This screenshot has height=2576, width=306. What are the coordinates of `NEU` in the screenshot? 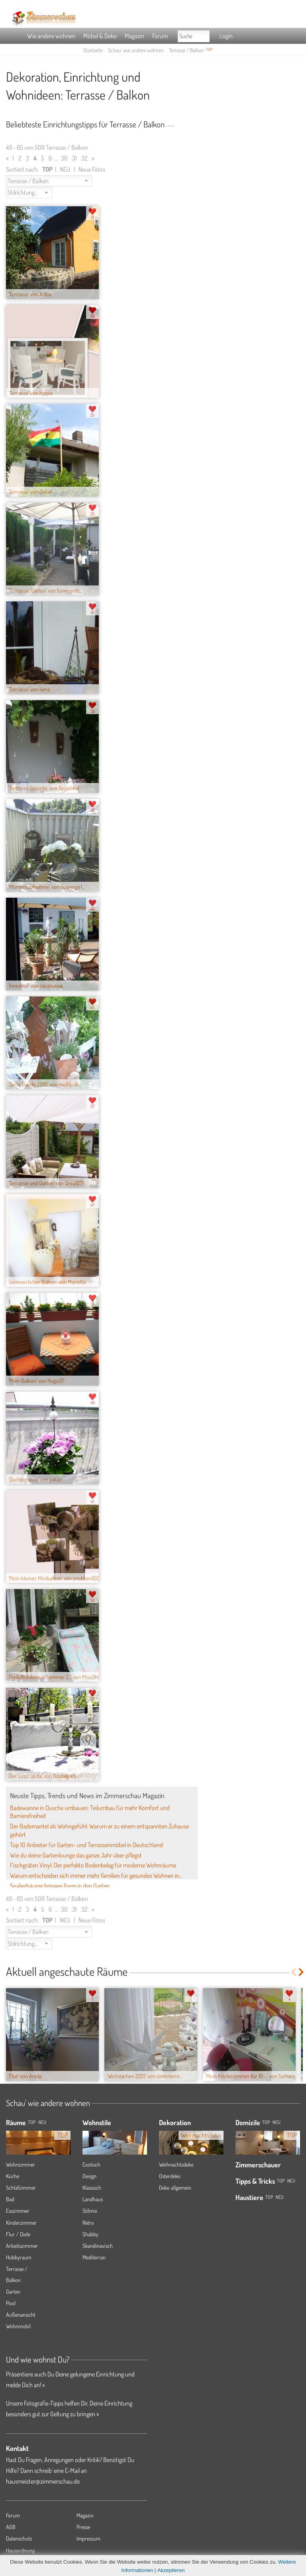 It's located at (65, 169).